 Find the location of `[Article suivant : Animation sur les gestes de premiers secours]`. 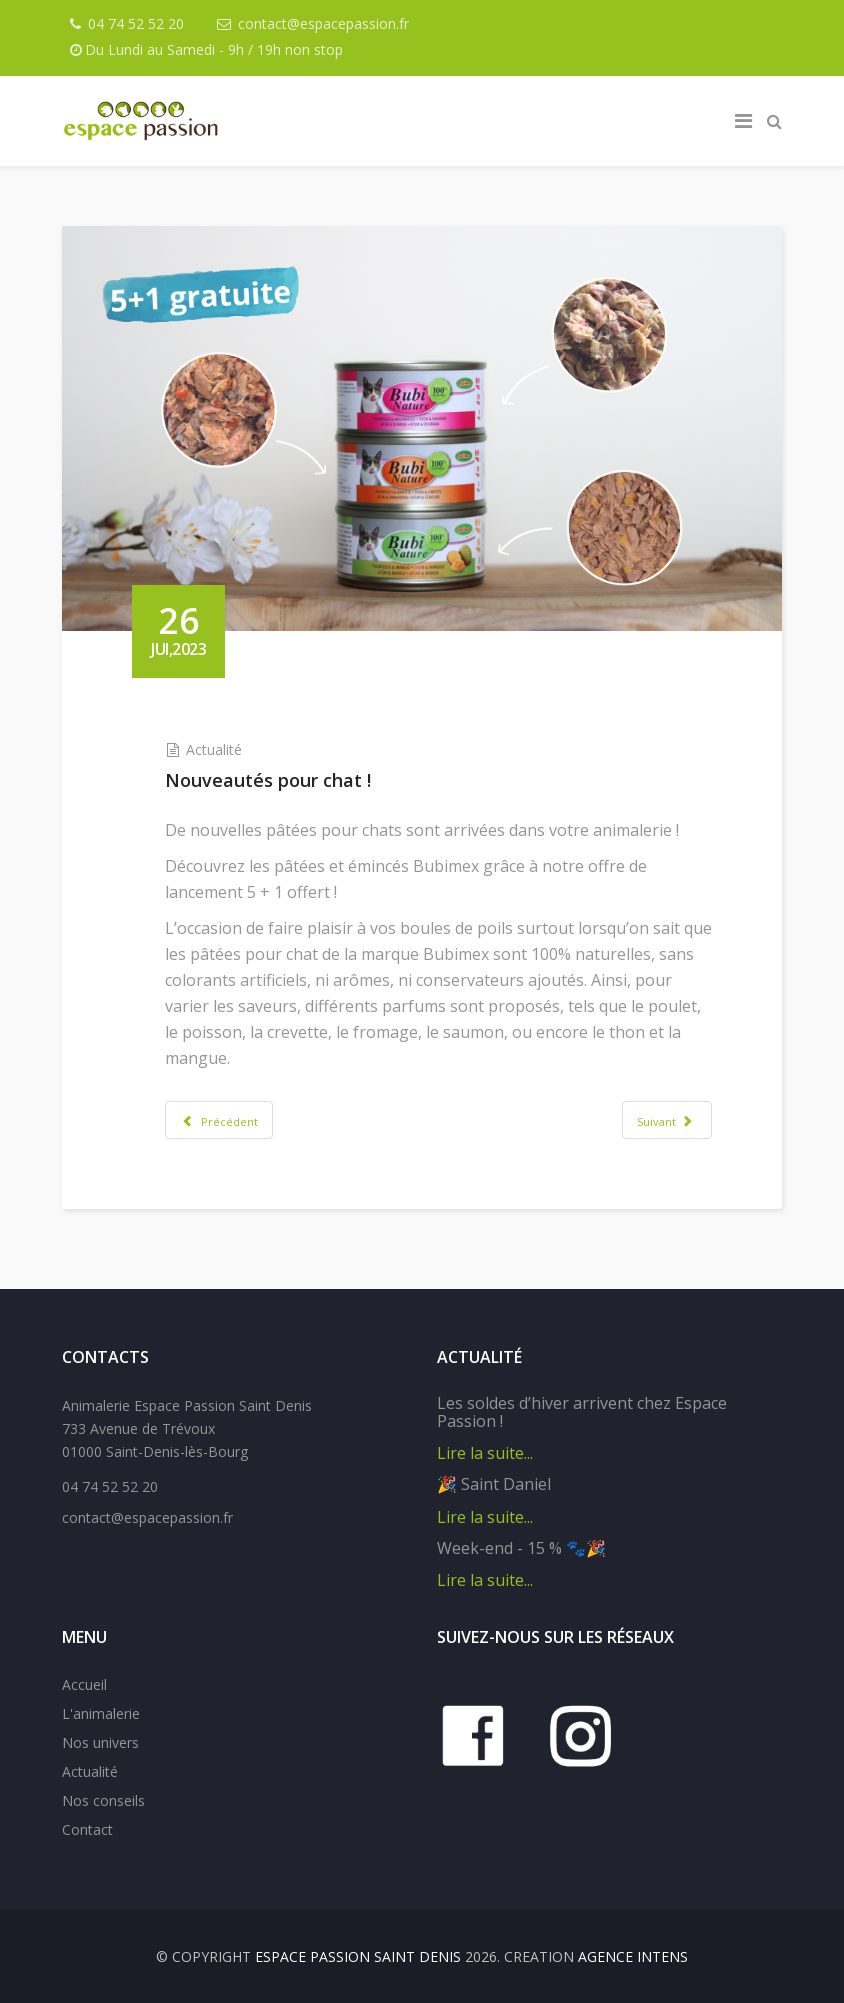

[Article suivant : Animation sur les gestes de premiers secours] is located at coordinates (667, 1120).